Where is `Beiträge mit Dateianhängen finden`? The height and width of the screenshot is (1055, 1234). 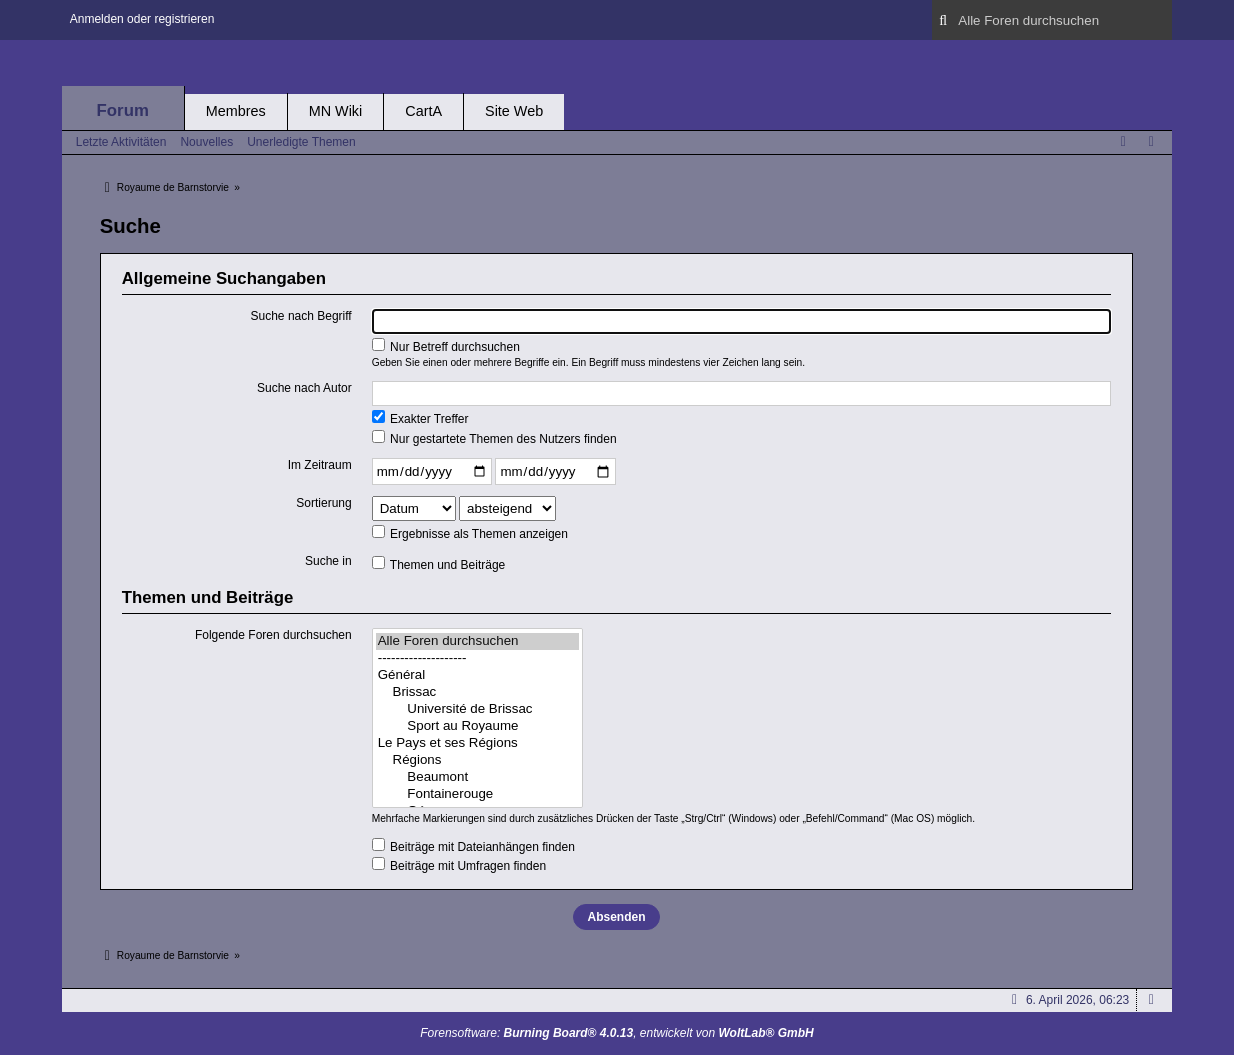
Beiträge mit Dateianhängen finden is located at coordinates (473, 846).